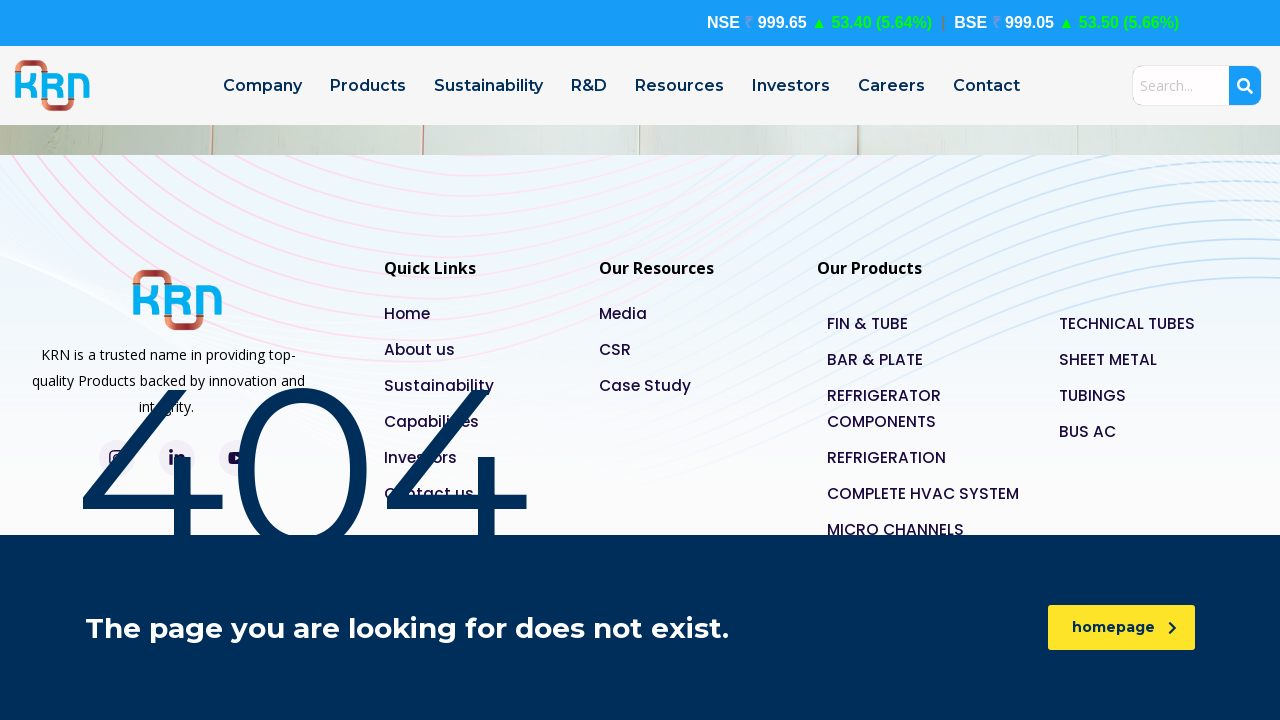 This screenshot has height=720, width=1280. What do you see at coordinates (986, 85) in the screenshot?
I see `Contact` at bounding box center [986, 85].